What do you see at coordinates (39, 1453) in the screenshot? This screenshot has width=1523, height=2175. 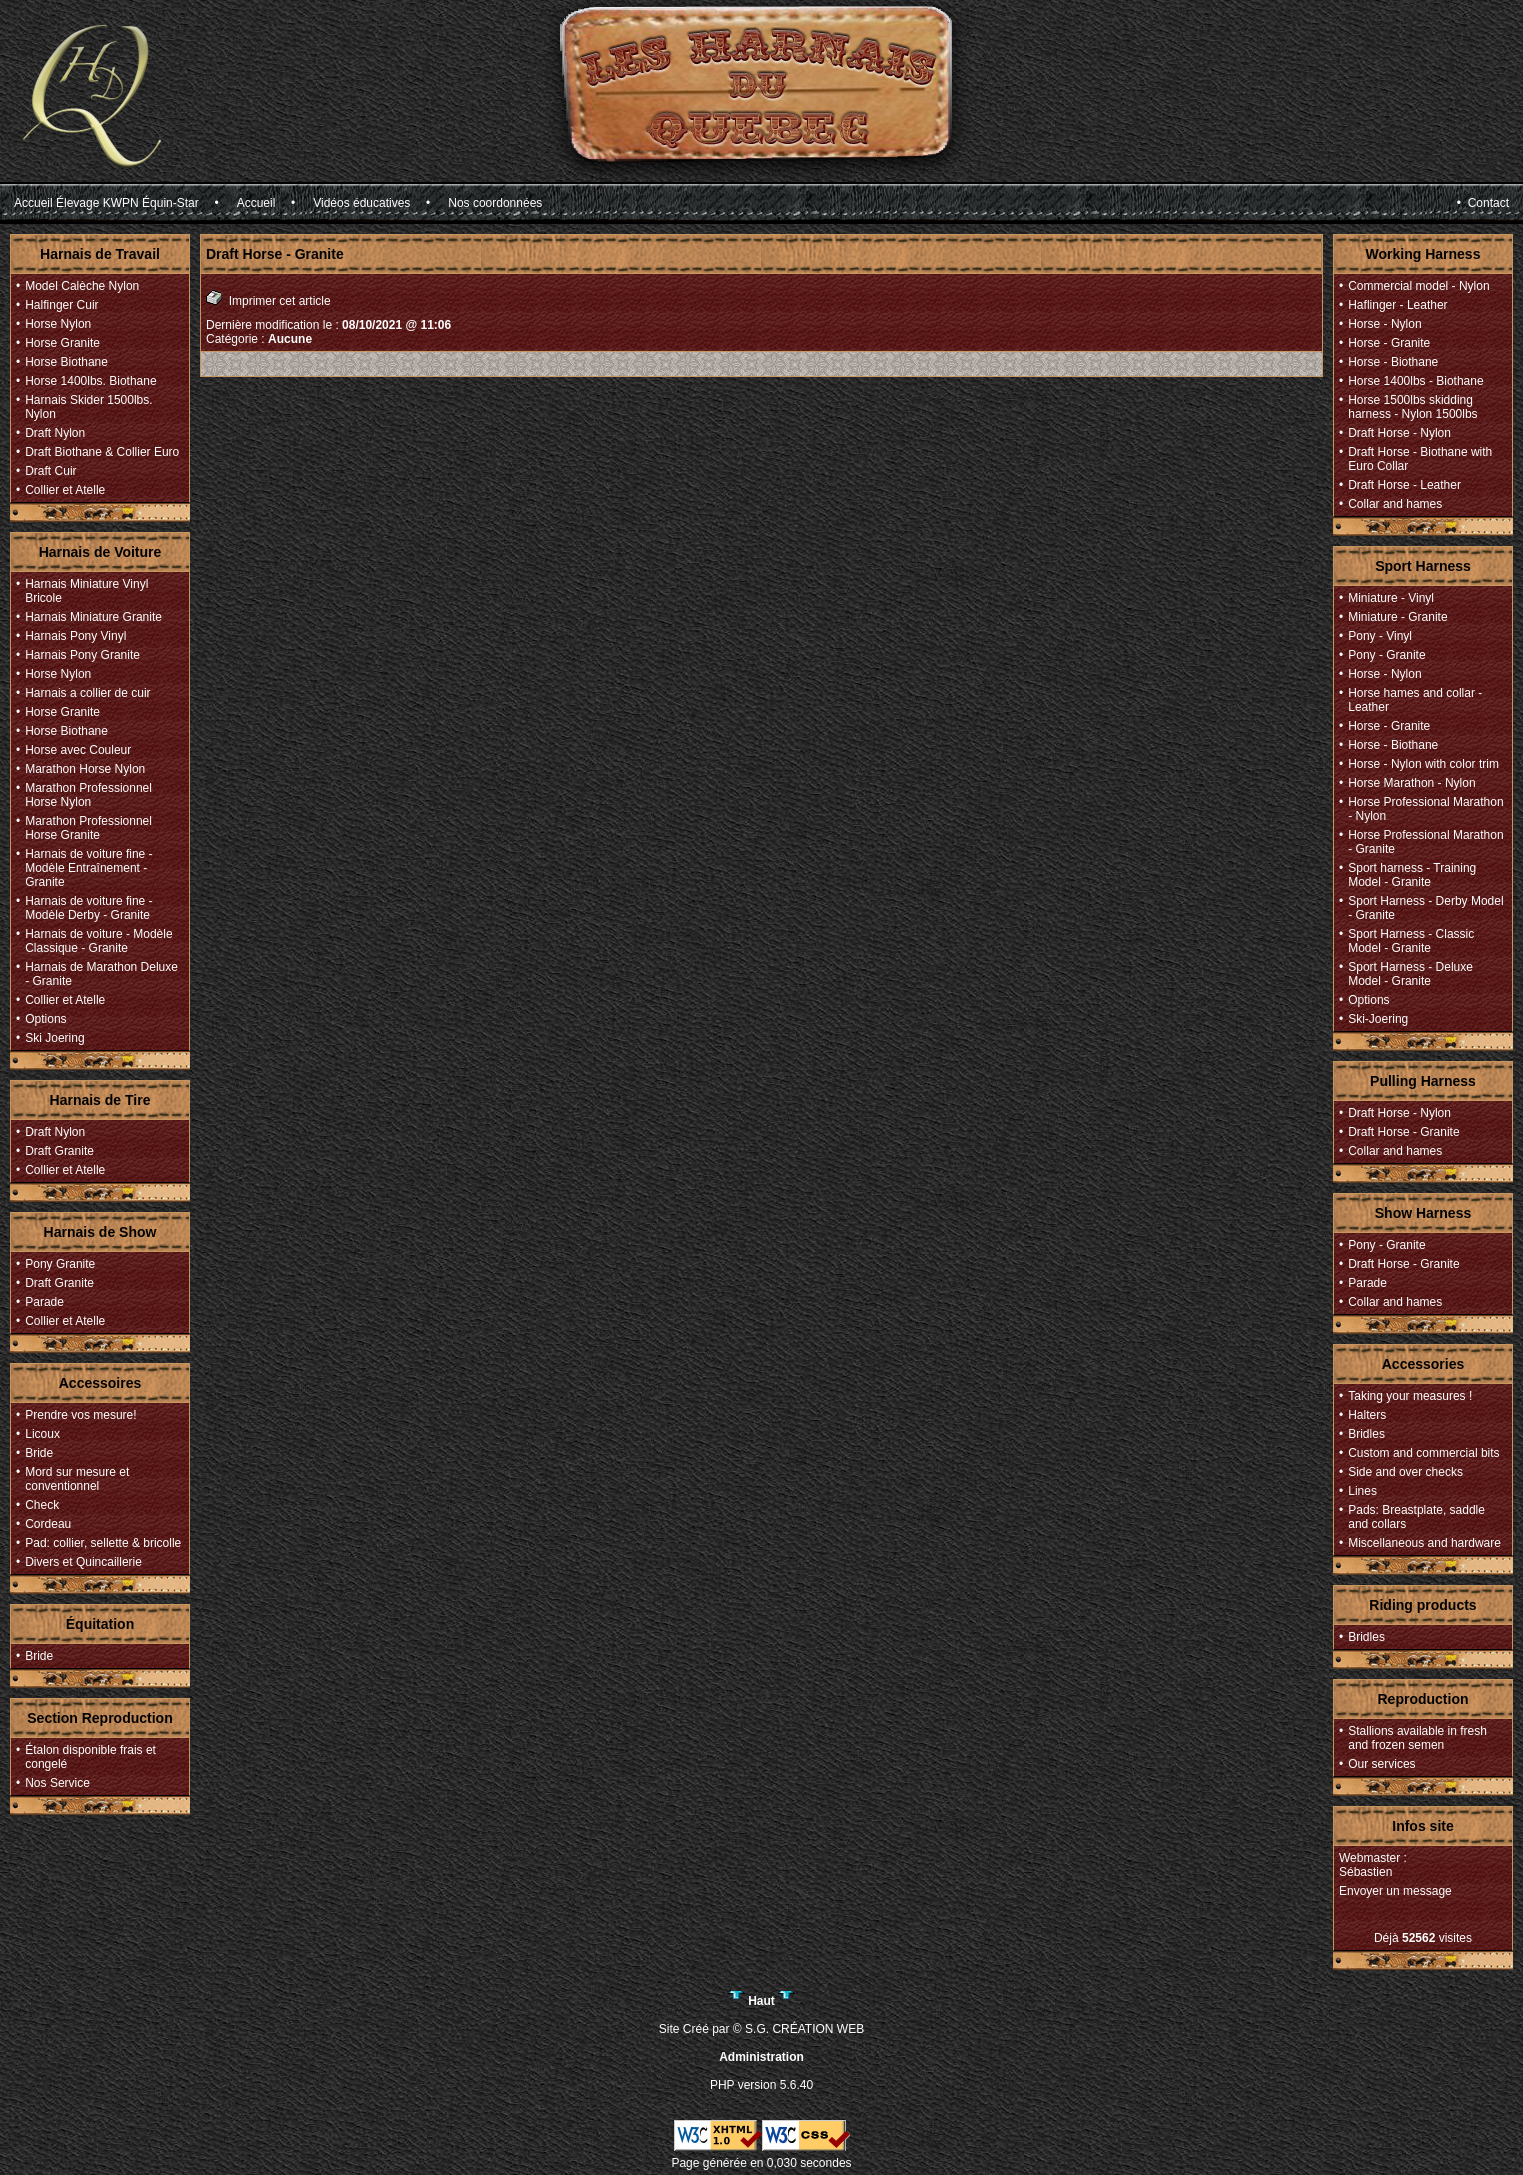 I see `Bride` at bounding box center [39, 1453].